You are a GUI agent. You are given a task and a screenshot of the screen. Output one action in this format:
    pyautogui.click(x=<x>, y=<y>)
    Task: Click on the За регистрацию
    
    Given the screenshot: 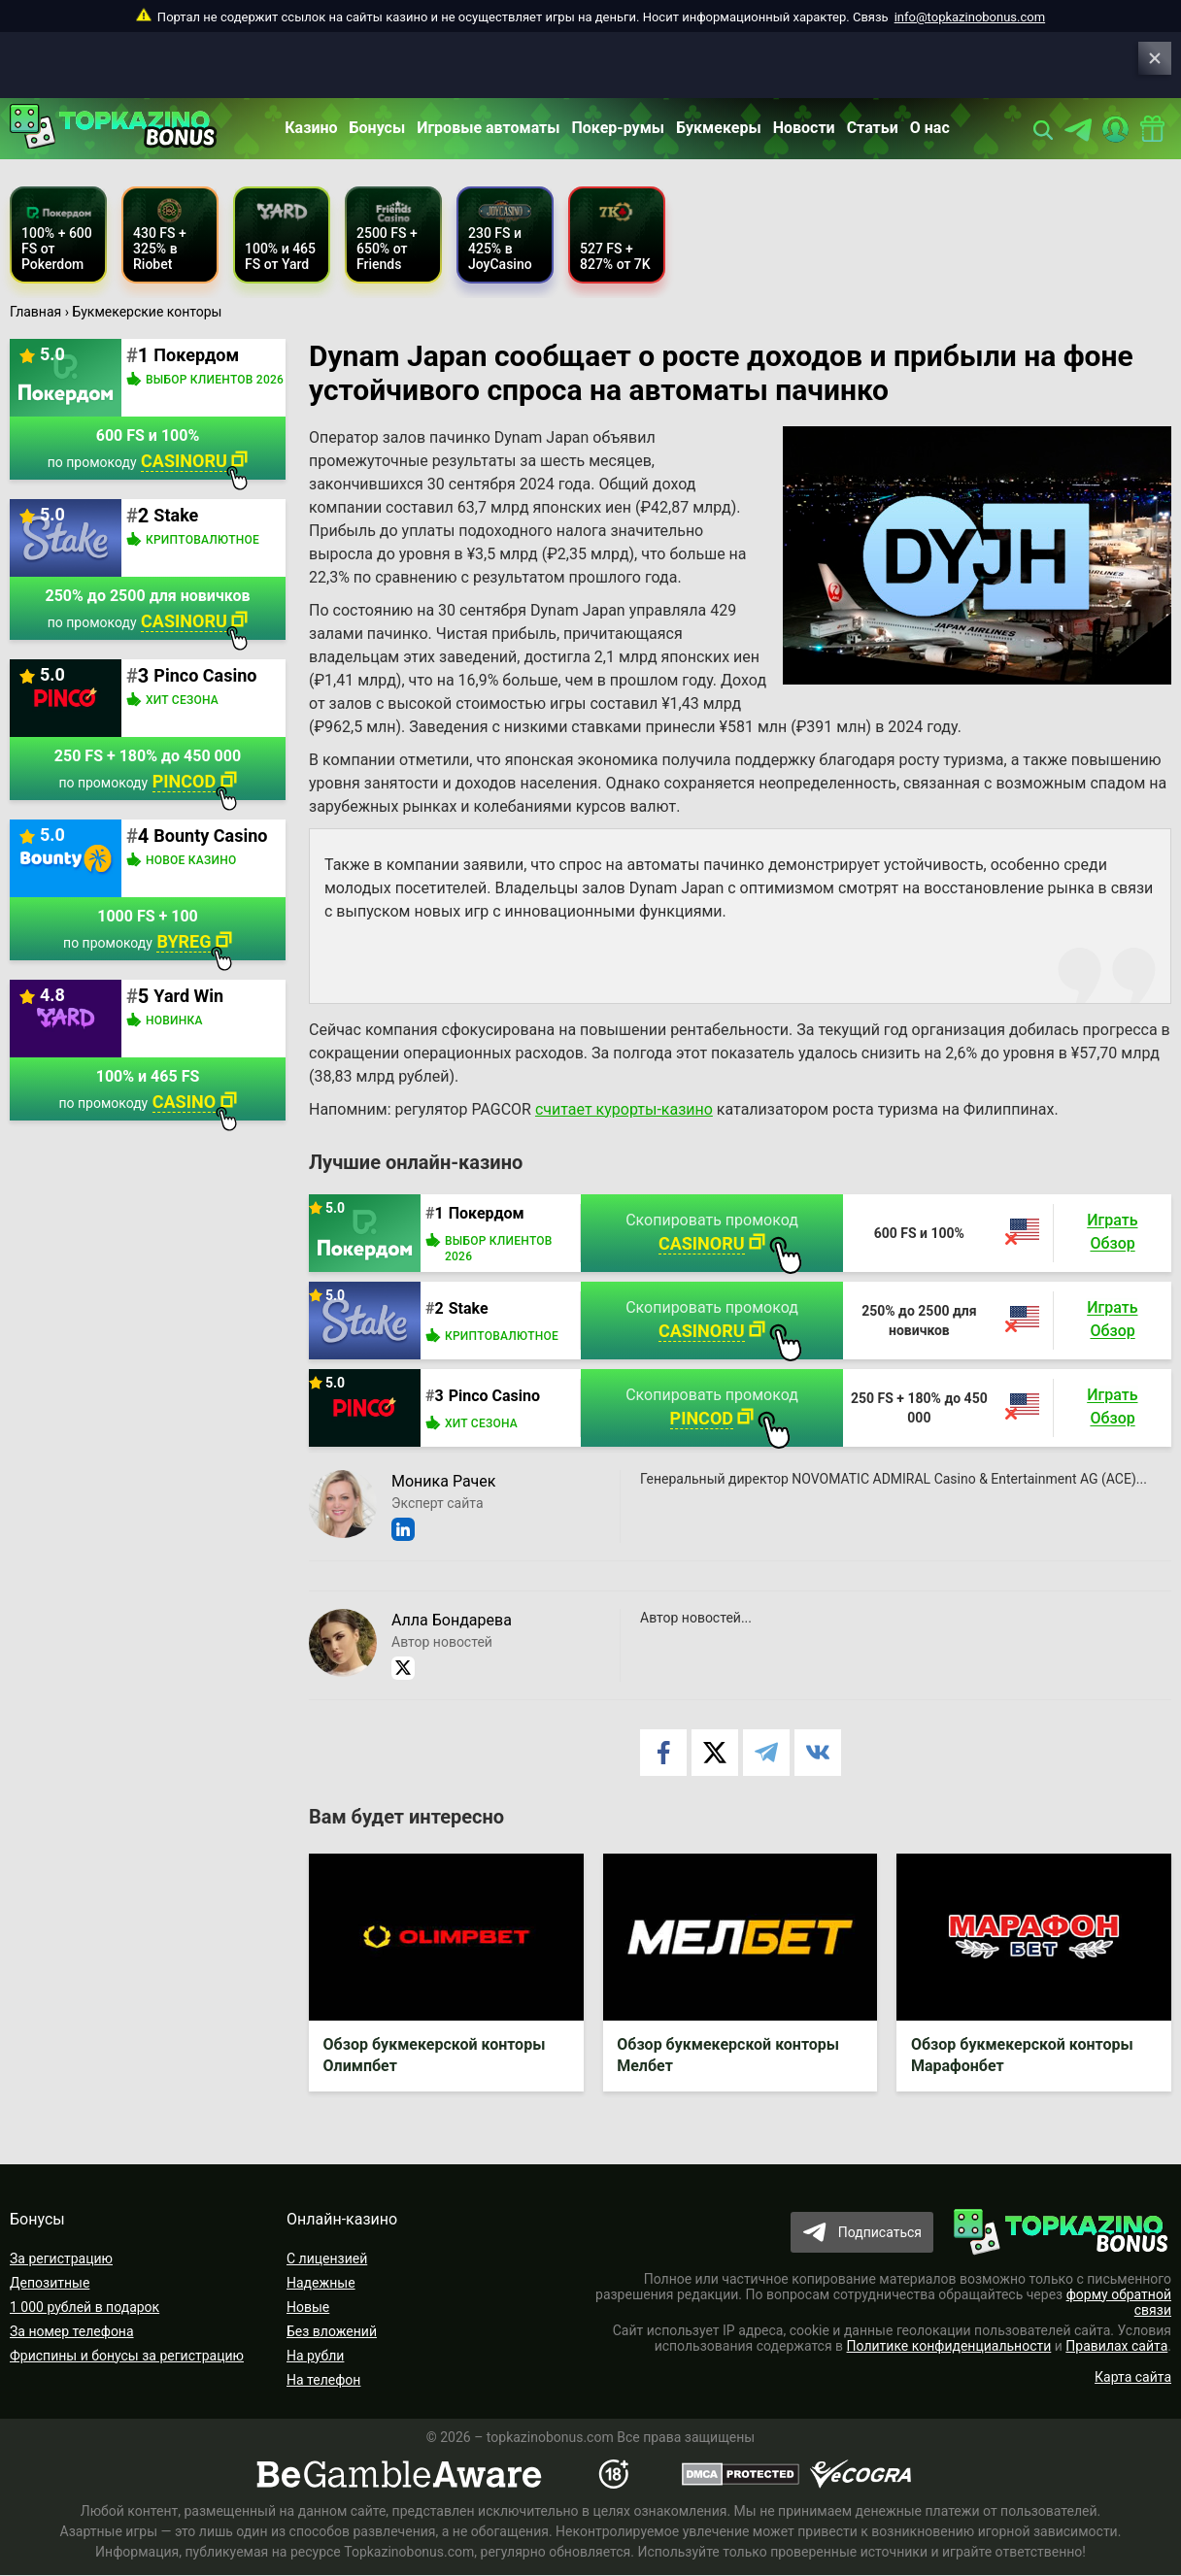 What is the action you would take?
    pyautogui.click(x=61, y=2259)
    